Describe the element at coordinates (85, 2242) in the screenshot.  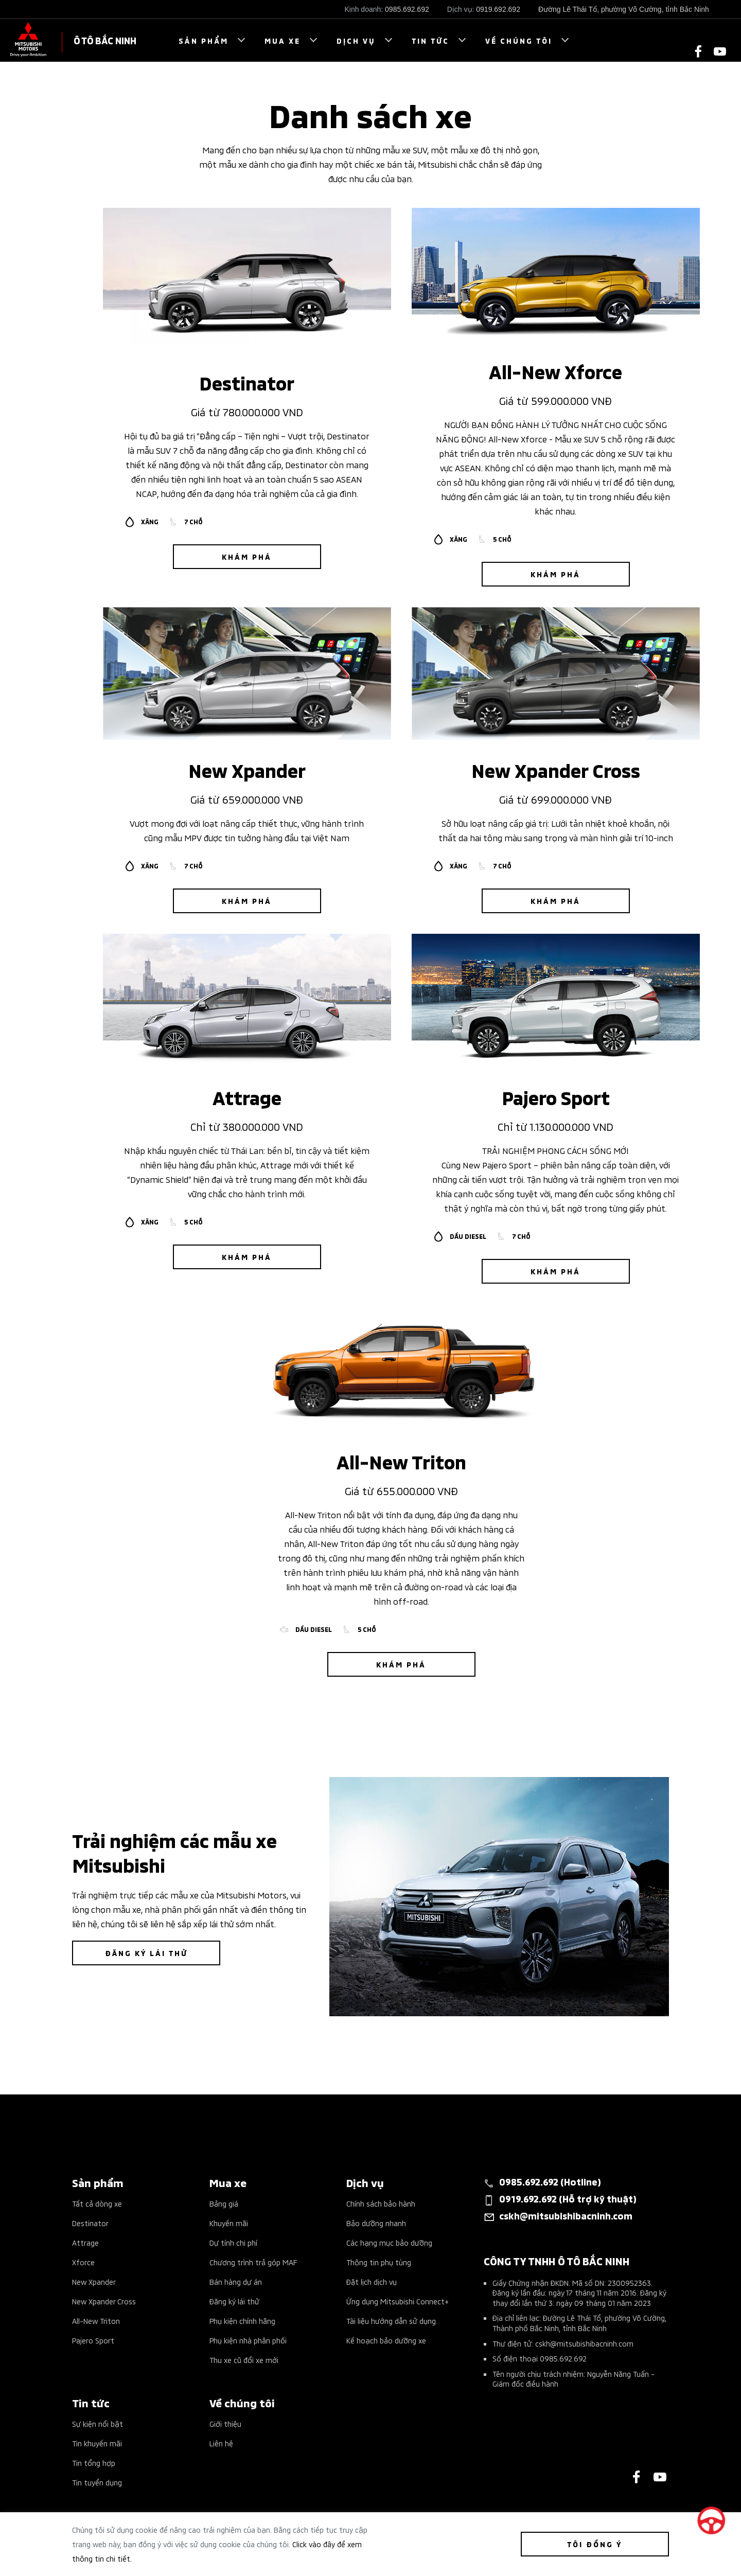
I see `Attrage` at that location.